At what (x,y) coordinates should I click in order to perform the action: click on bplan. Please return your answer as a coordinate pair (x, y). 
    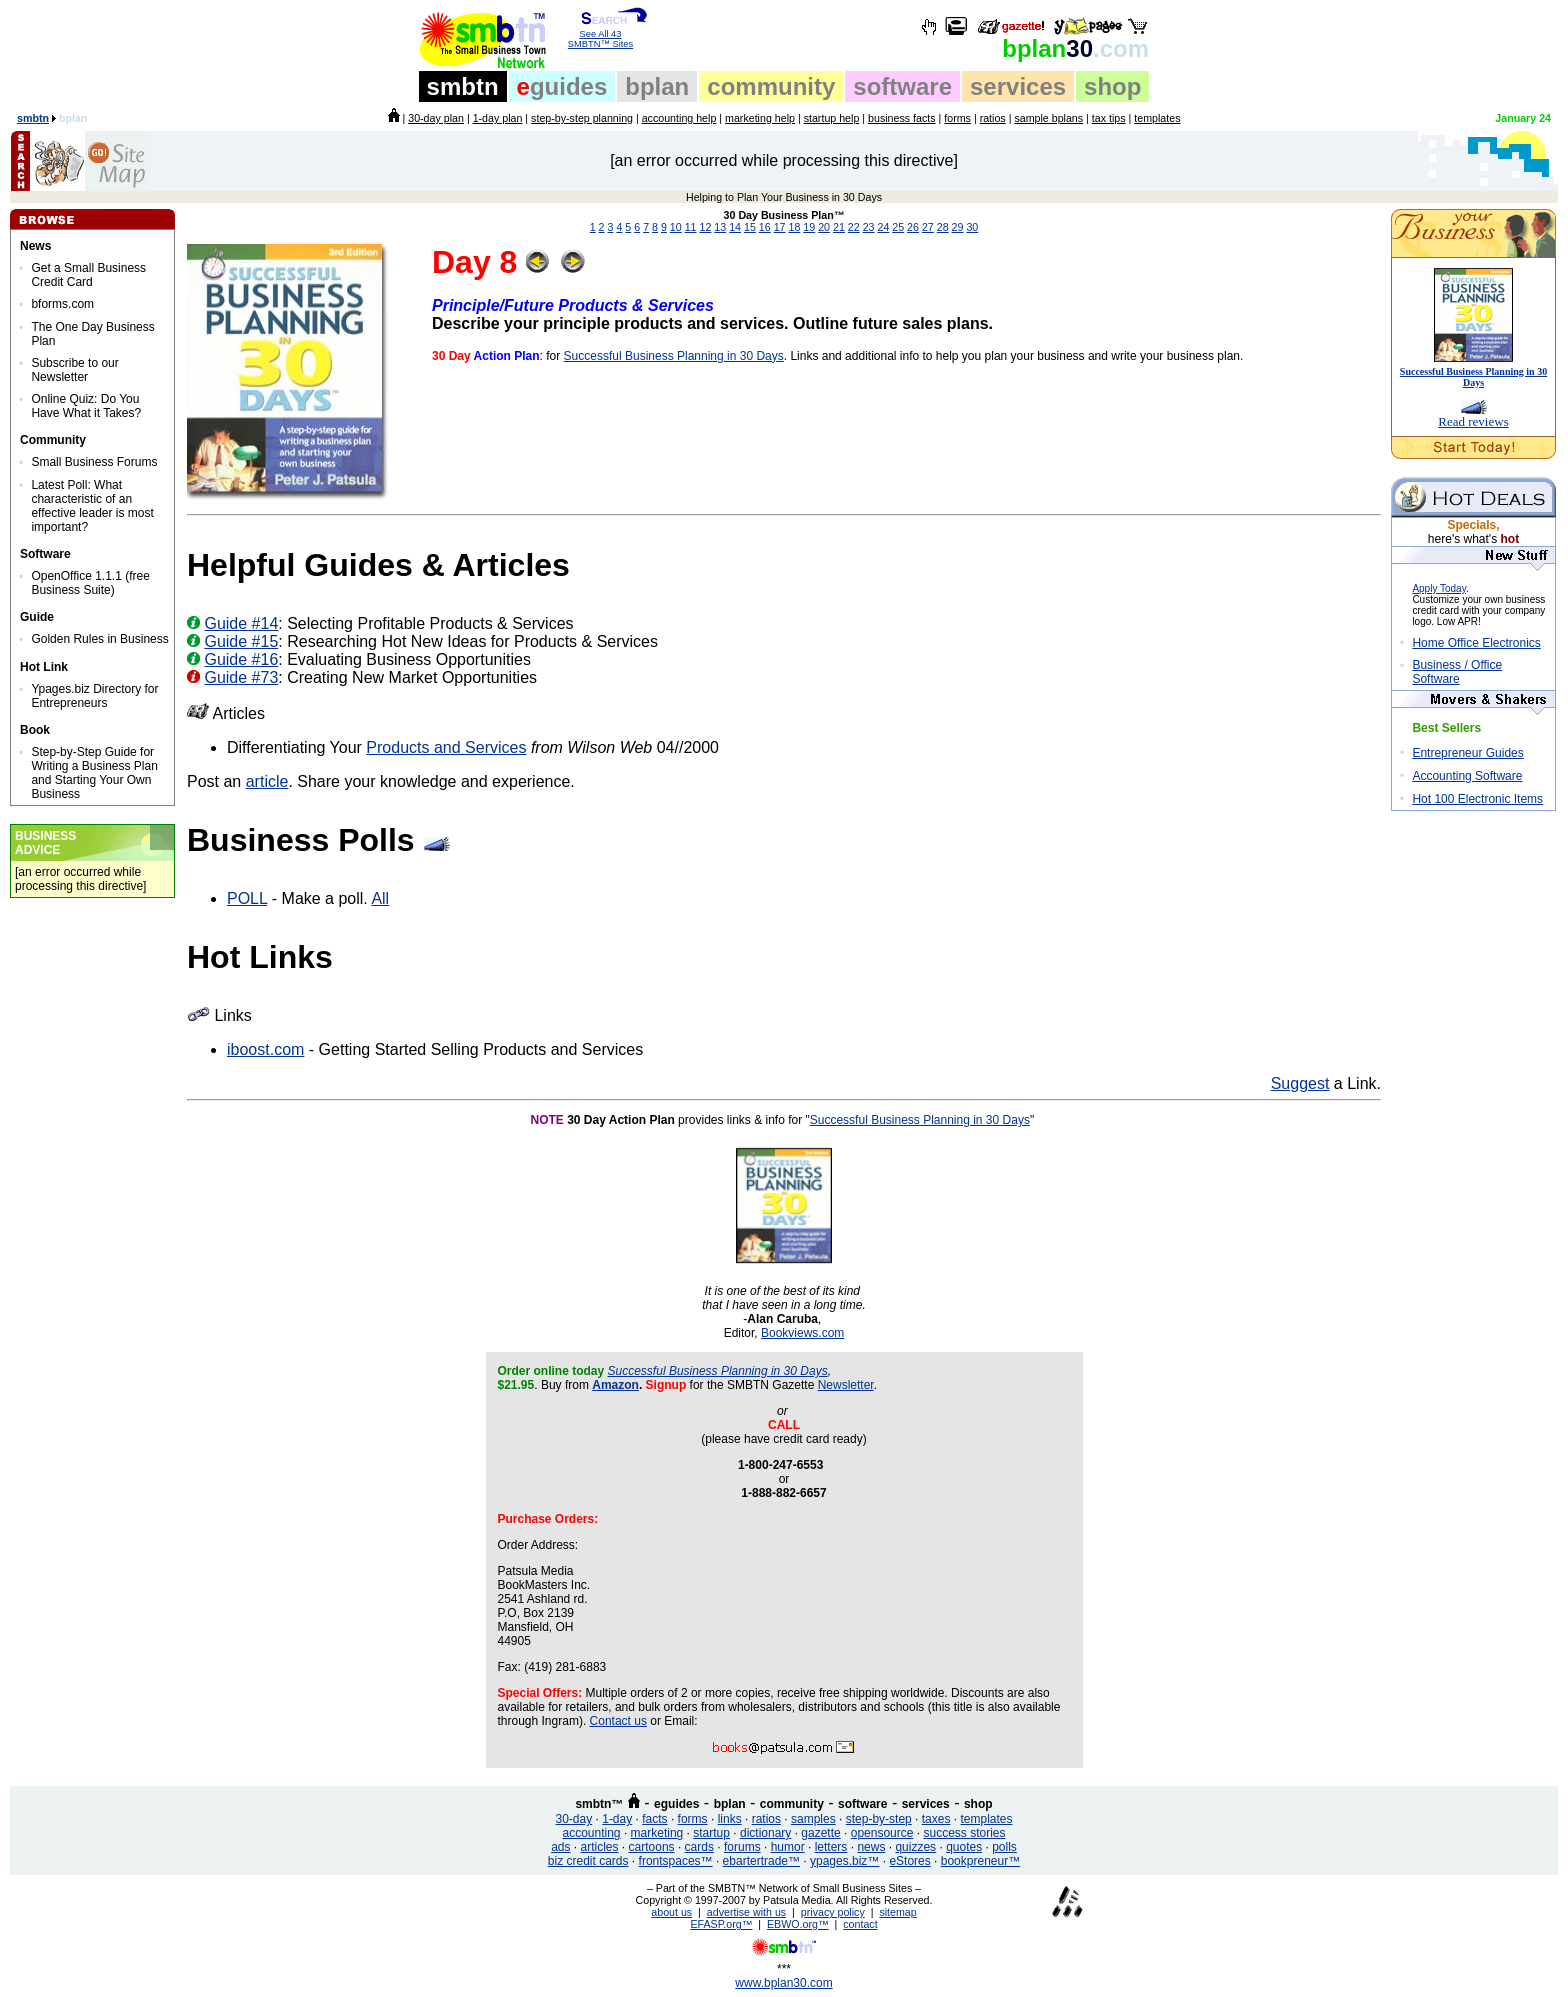
    Looking at the image, I should click on (657, 86).